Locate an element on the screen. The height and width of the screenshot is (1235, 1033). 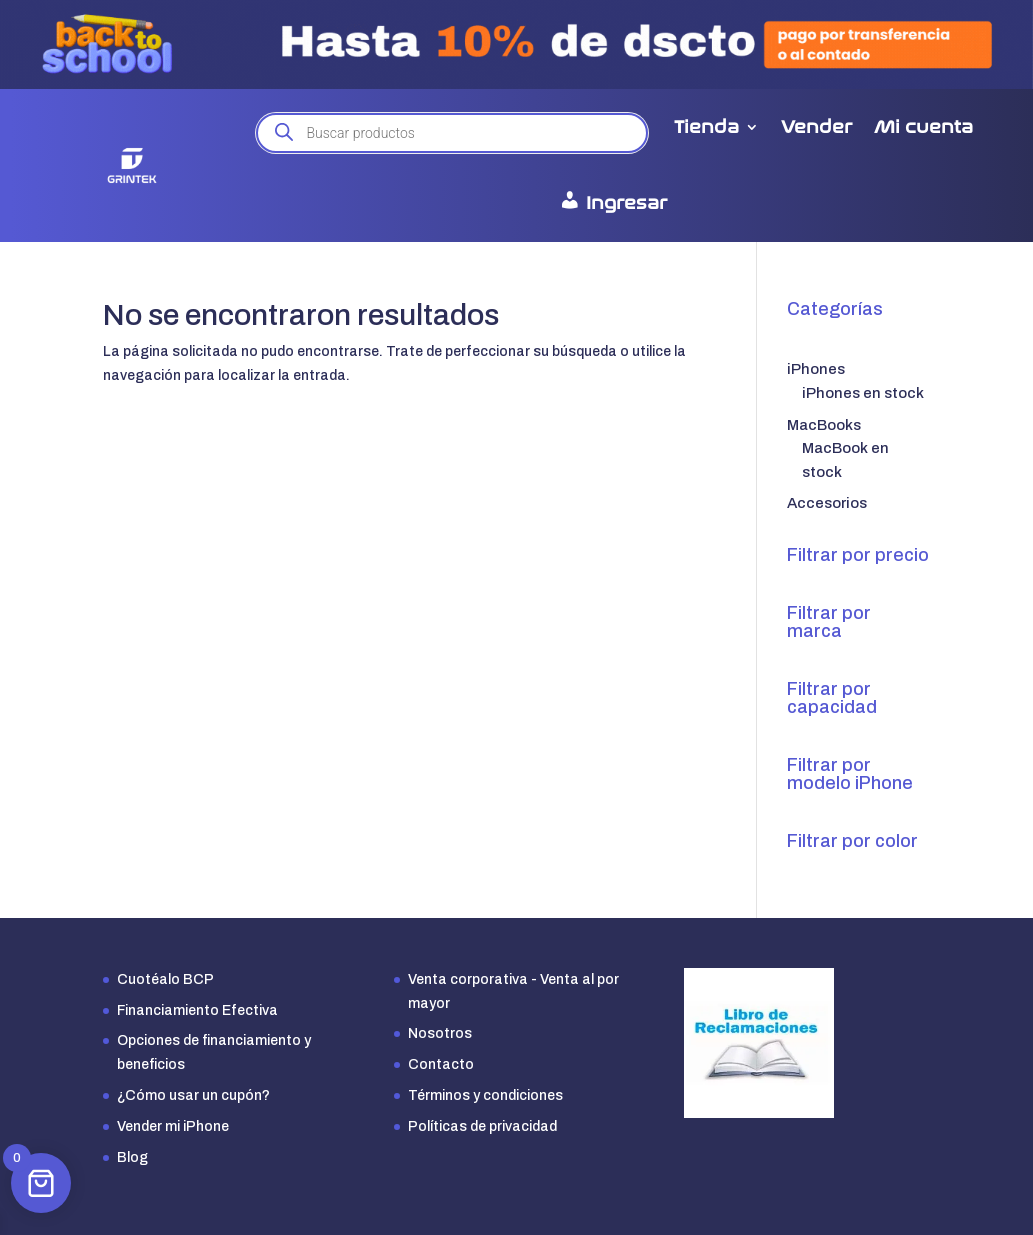
Blog is located at coordinates (132, 1157).